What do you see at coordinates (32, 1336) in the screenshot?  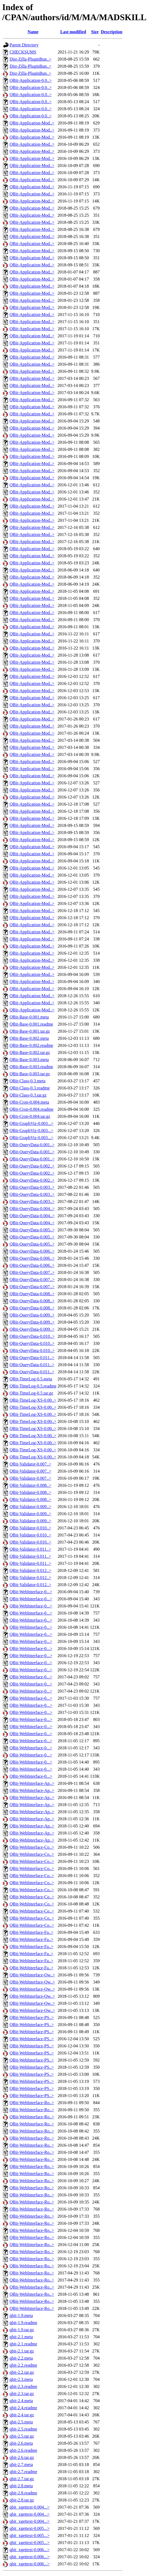 I see `QBit-QueryData-0.010..>` at bounding box center [32, 1336].